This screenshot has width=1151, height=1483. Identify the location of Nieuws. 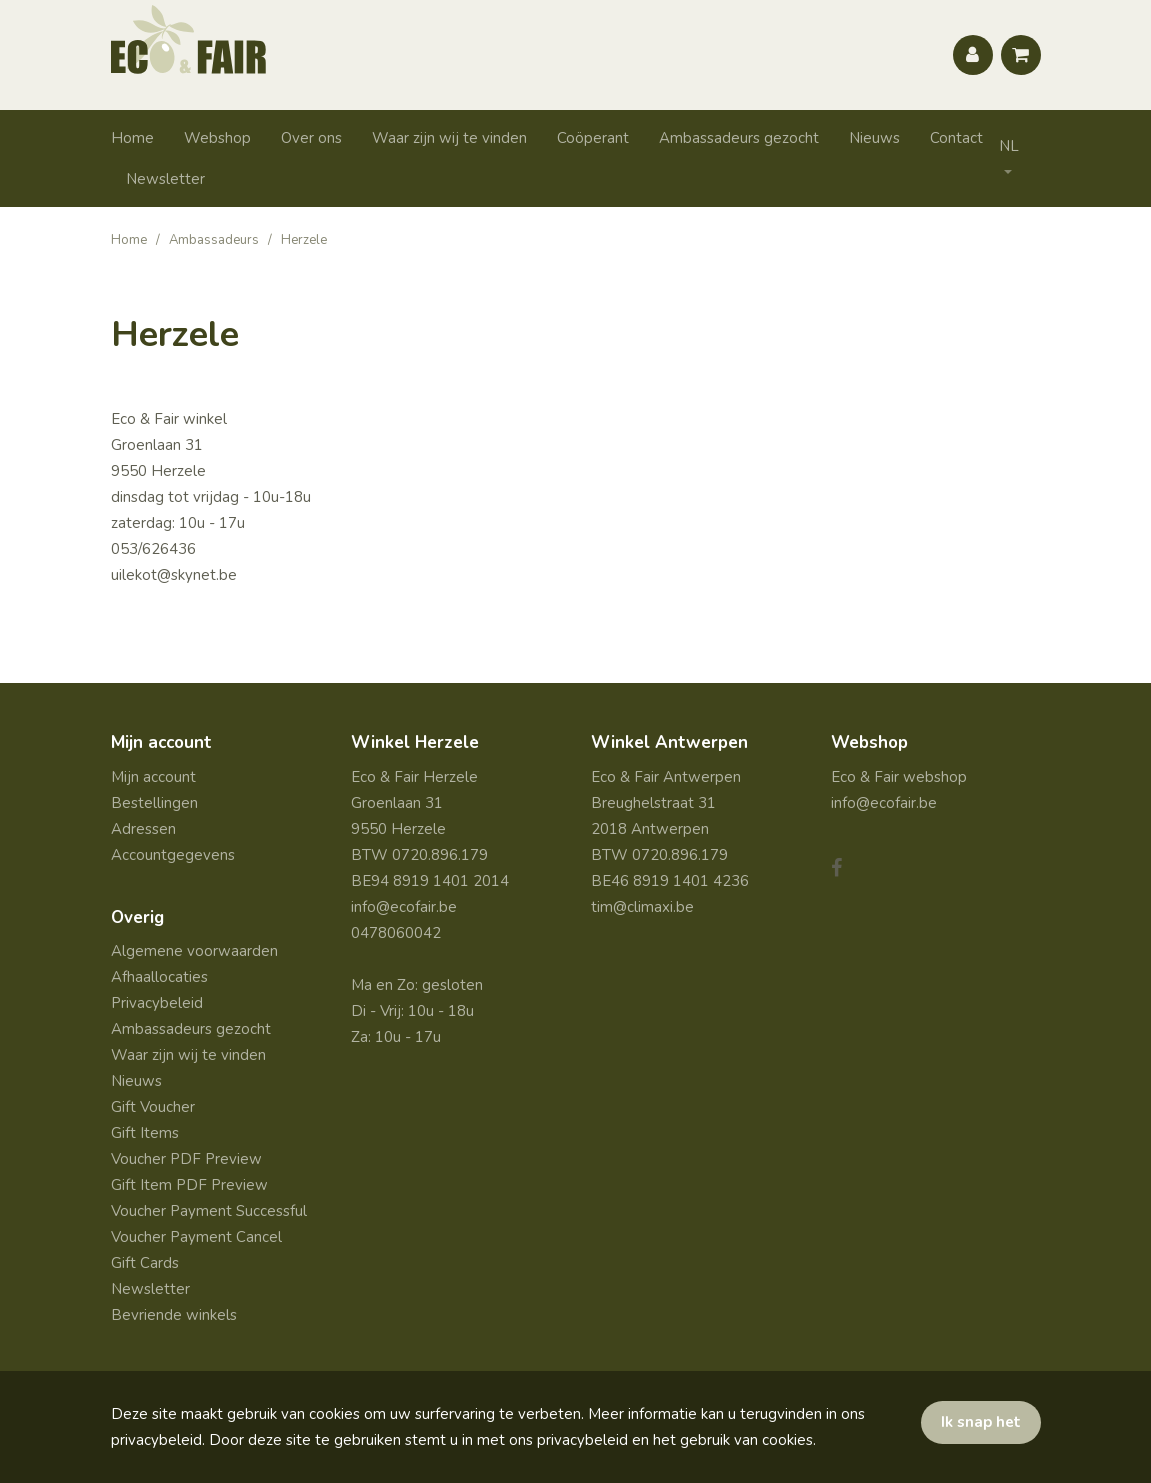
(874, 138).